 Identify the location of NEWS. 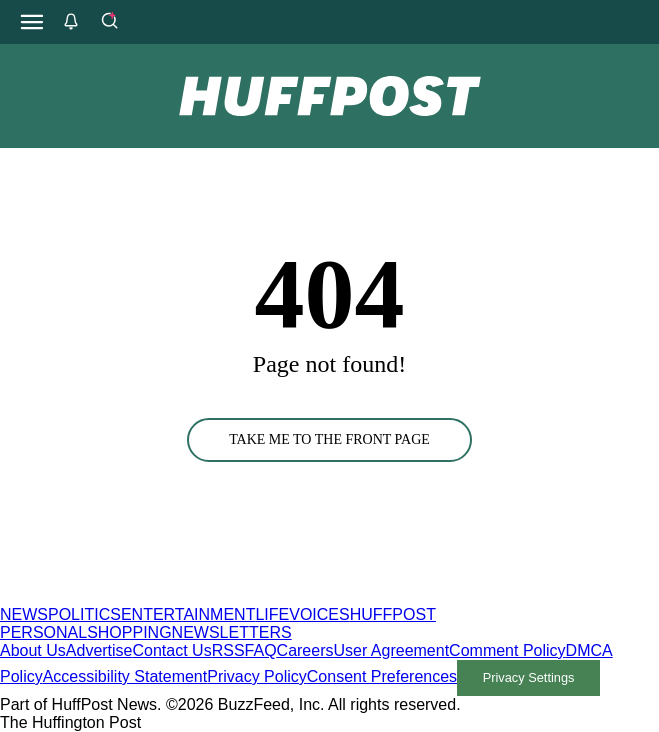
(24, 614).